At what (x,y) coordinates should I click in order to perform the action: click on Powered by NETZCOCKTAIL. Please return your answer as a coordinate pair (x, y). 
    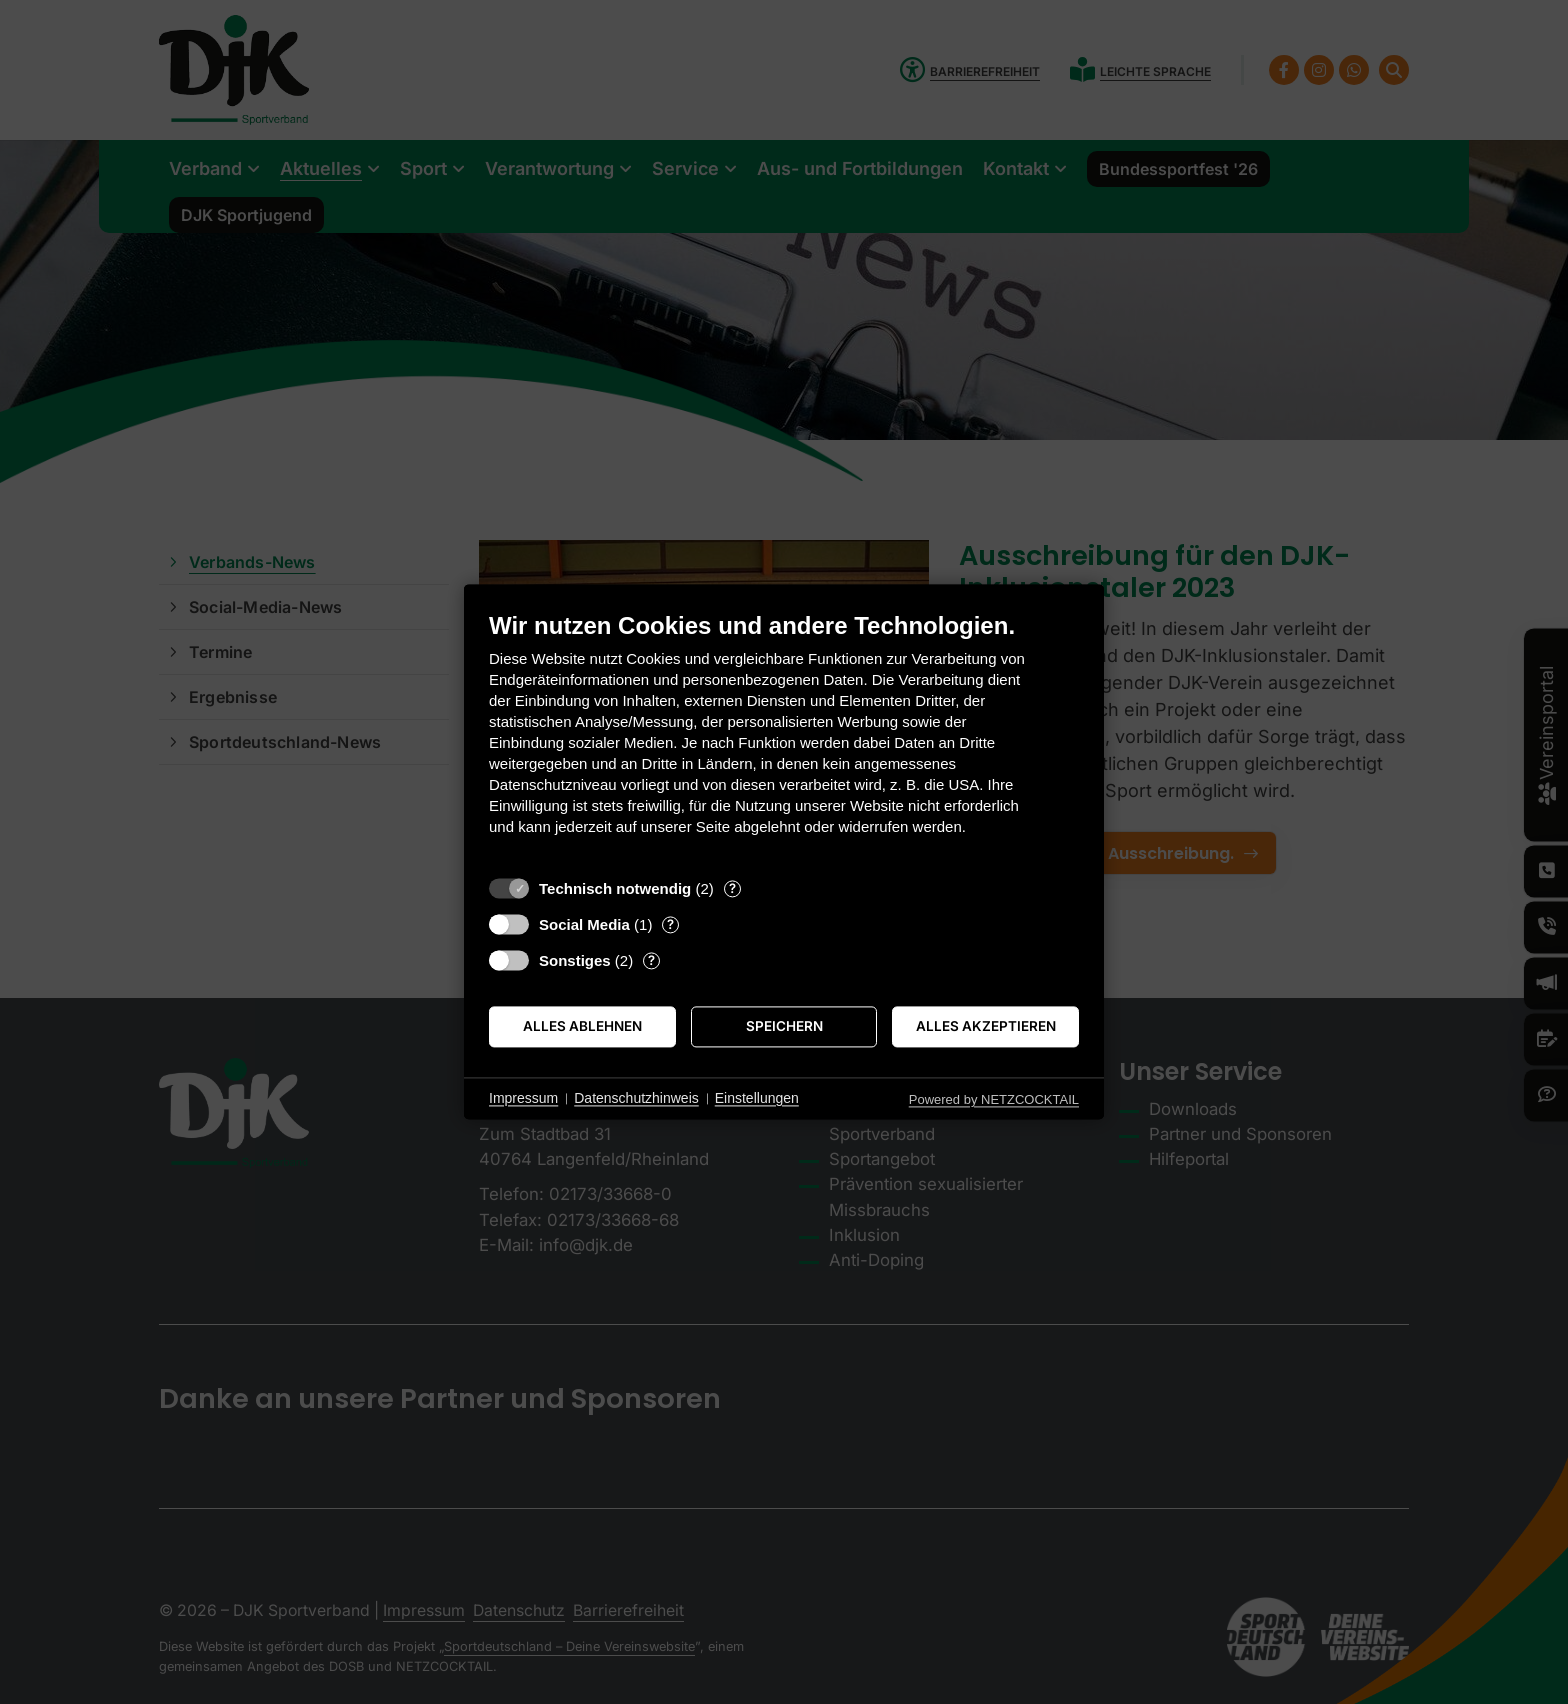
    Looking at the image, I should click on (994, 1099).